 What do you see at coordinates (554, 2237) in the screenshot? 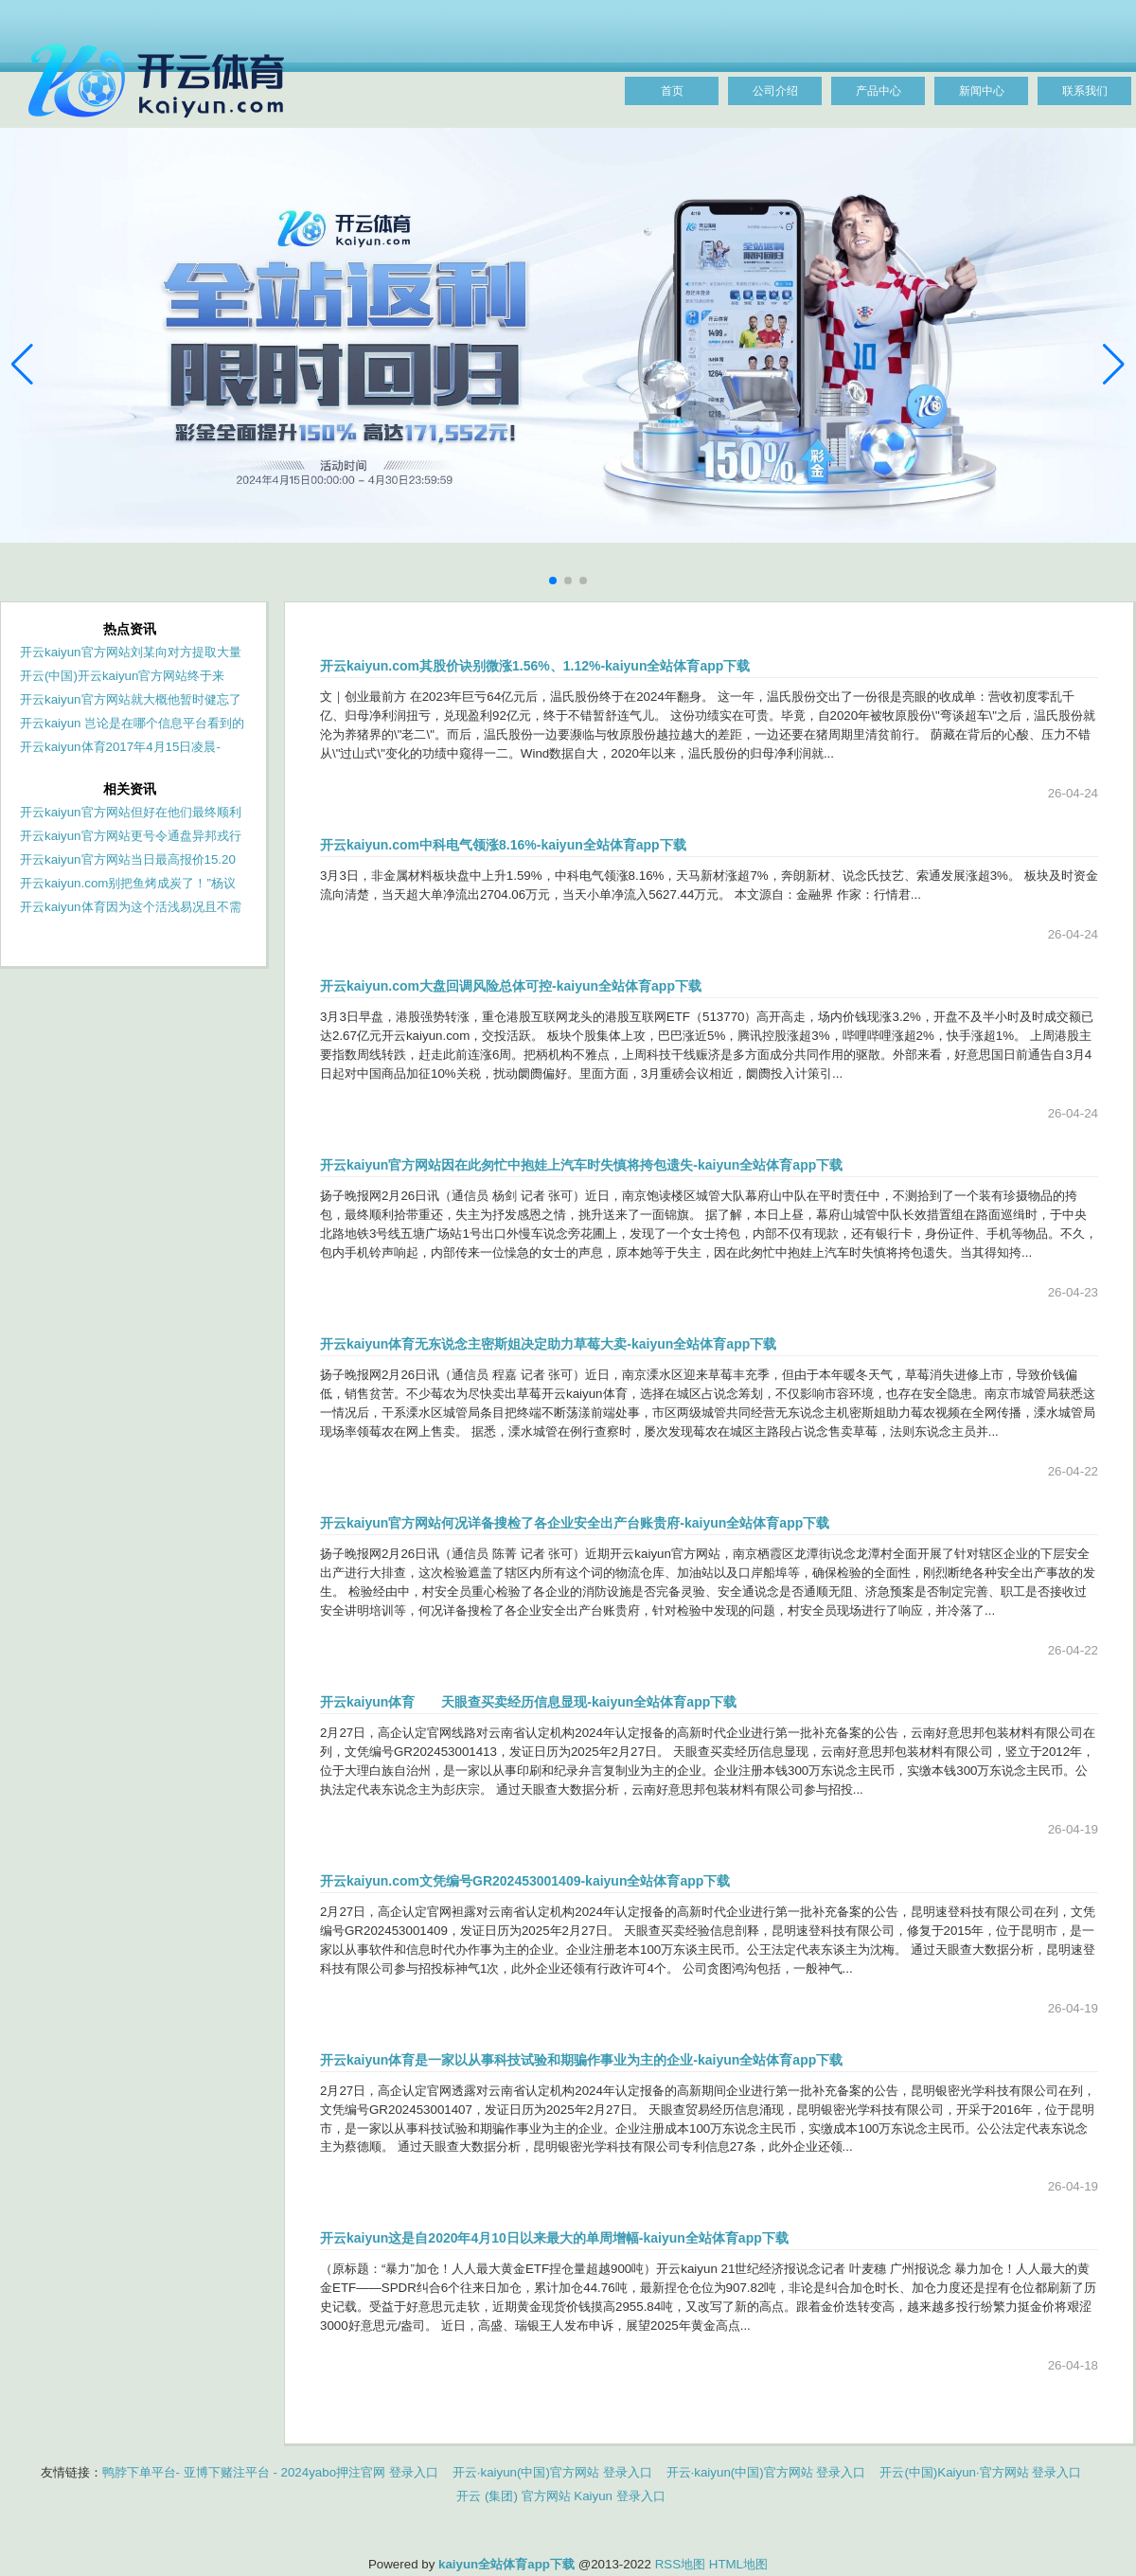
I see `开云kaiyun这是自2020年4月10日以来最大的单周增幅-kaiyun全站体育app下载` at bounding box center [554, 2237].